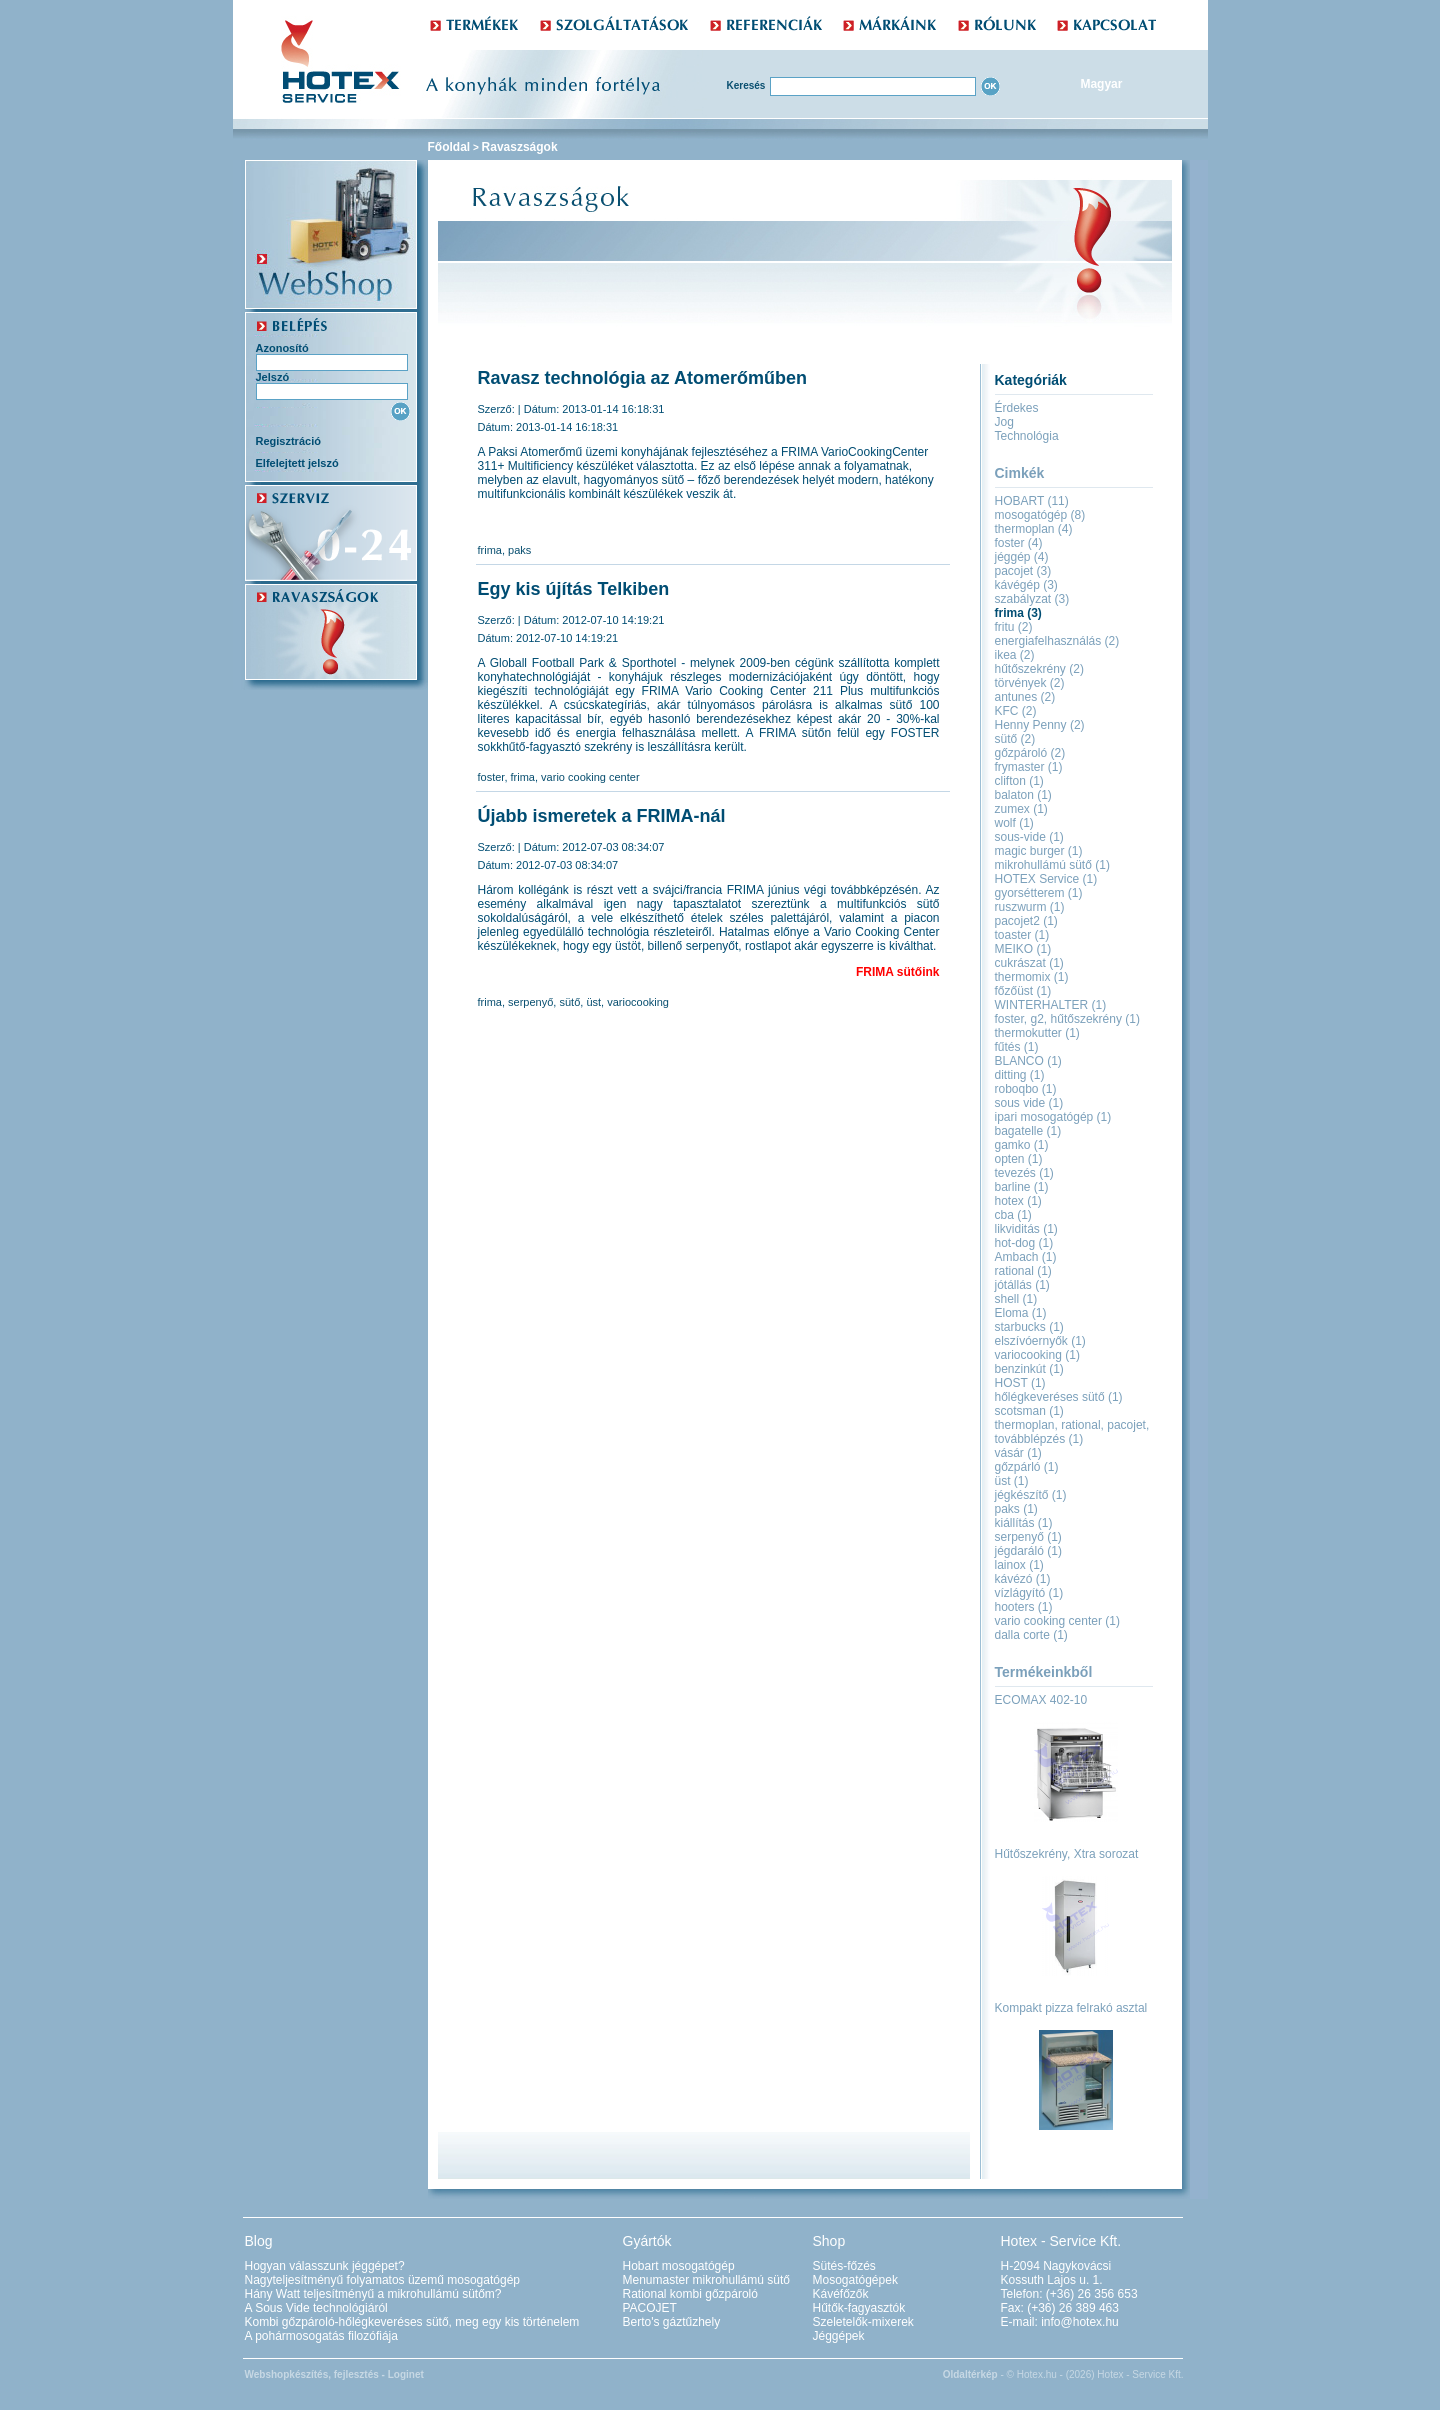 Image resolution: width=1440 pixels, height=2410 pixels. I want to click on HOTEX Service (1), so click(1046, 879).